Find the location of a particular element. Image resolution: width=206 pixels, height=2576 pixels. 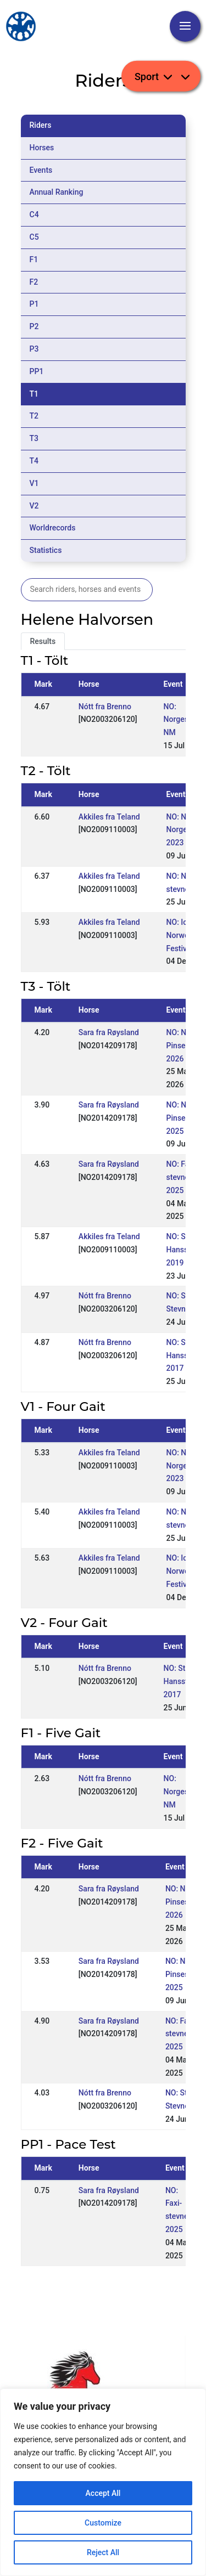

F2 is located at coordinates (34, 282).